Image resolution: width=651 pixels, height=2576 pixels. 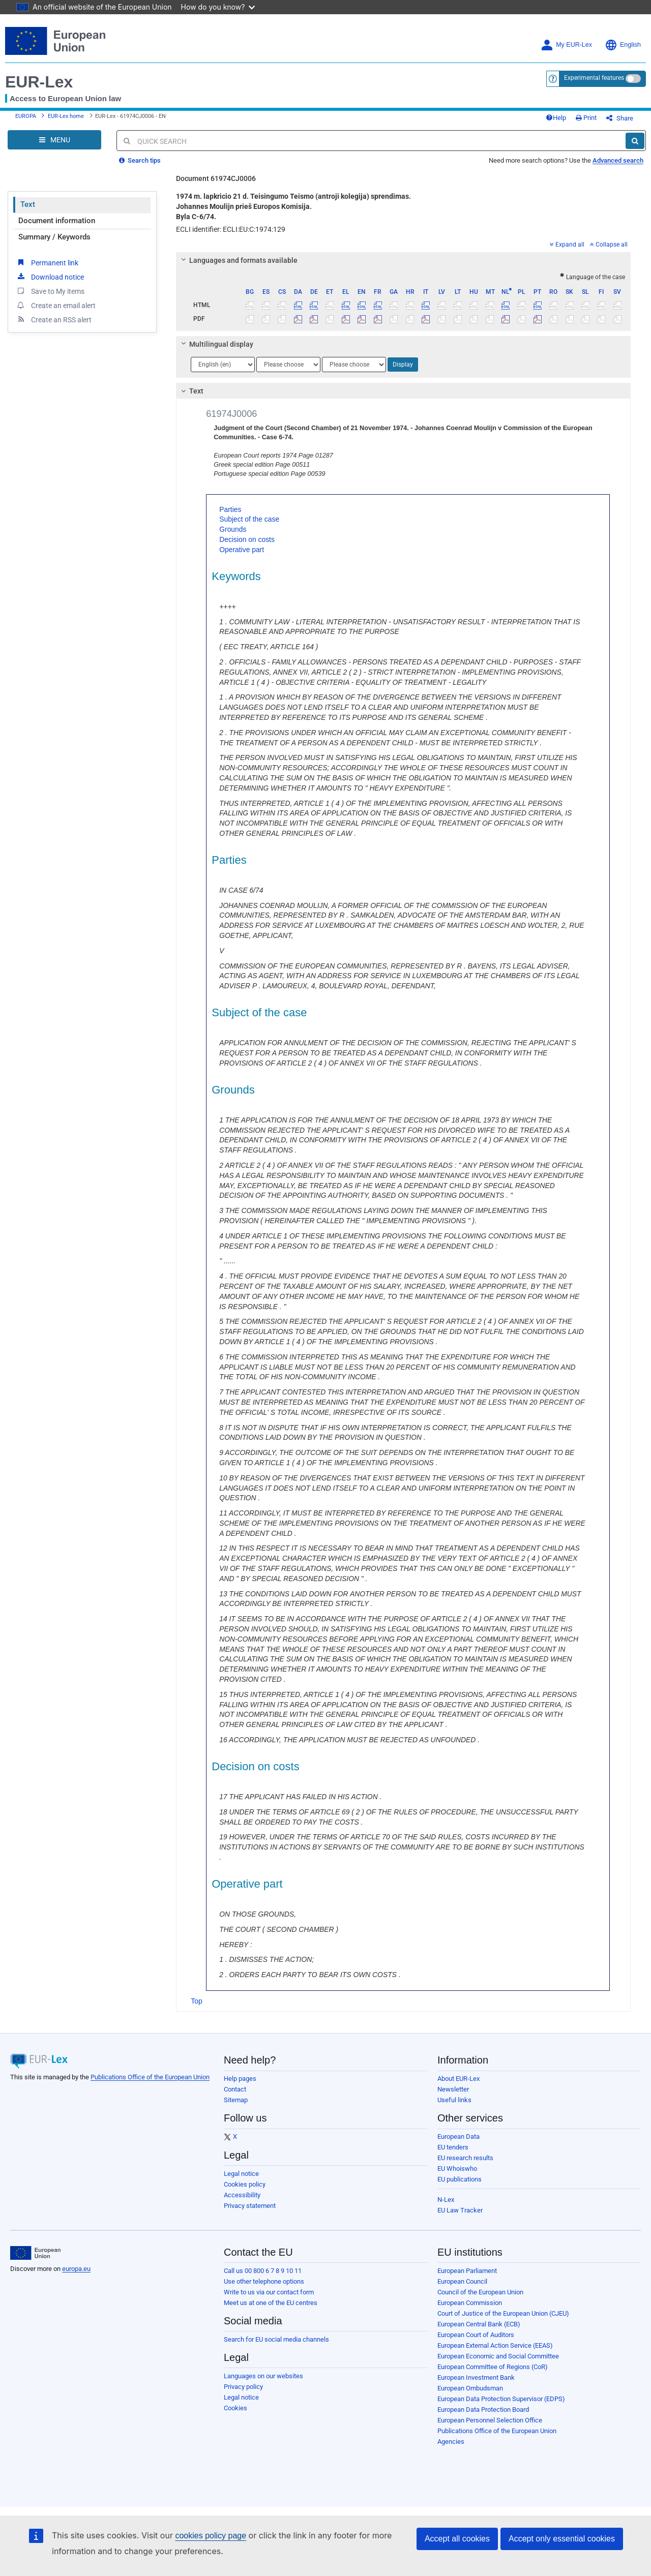 What do you see at coordinates (567, 244) in the screenshot?
I see `Expand all` at bounding box center [567, 244].